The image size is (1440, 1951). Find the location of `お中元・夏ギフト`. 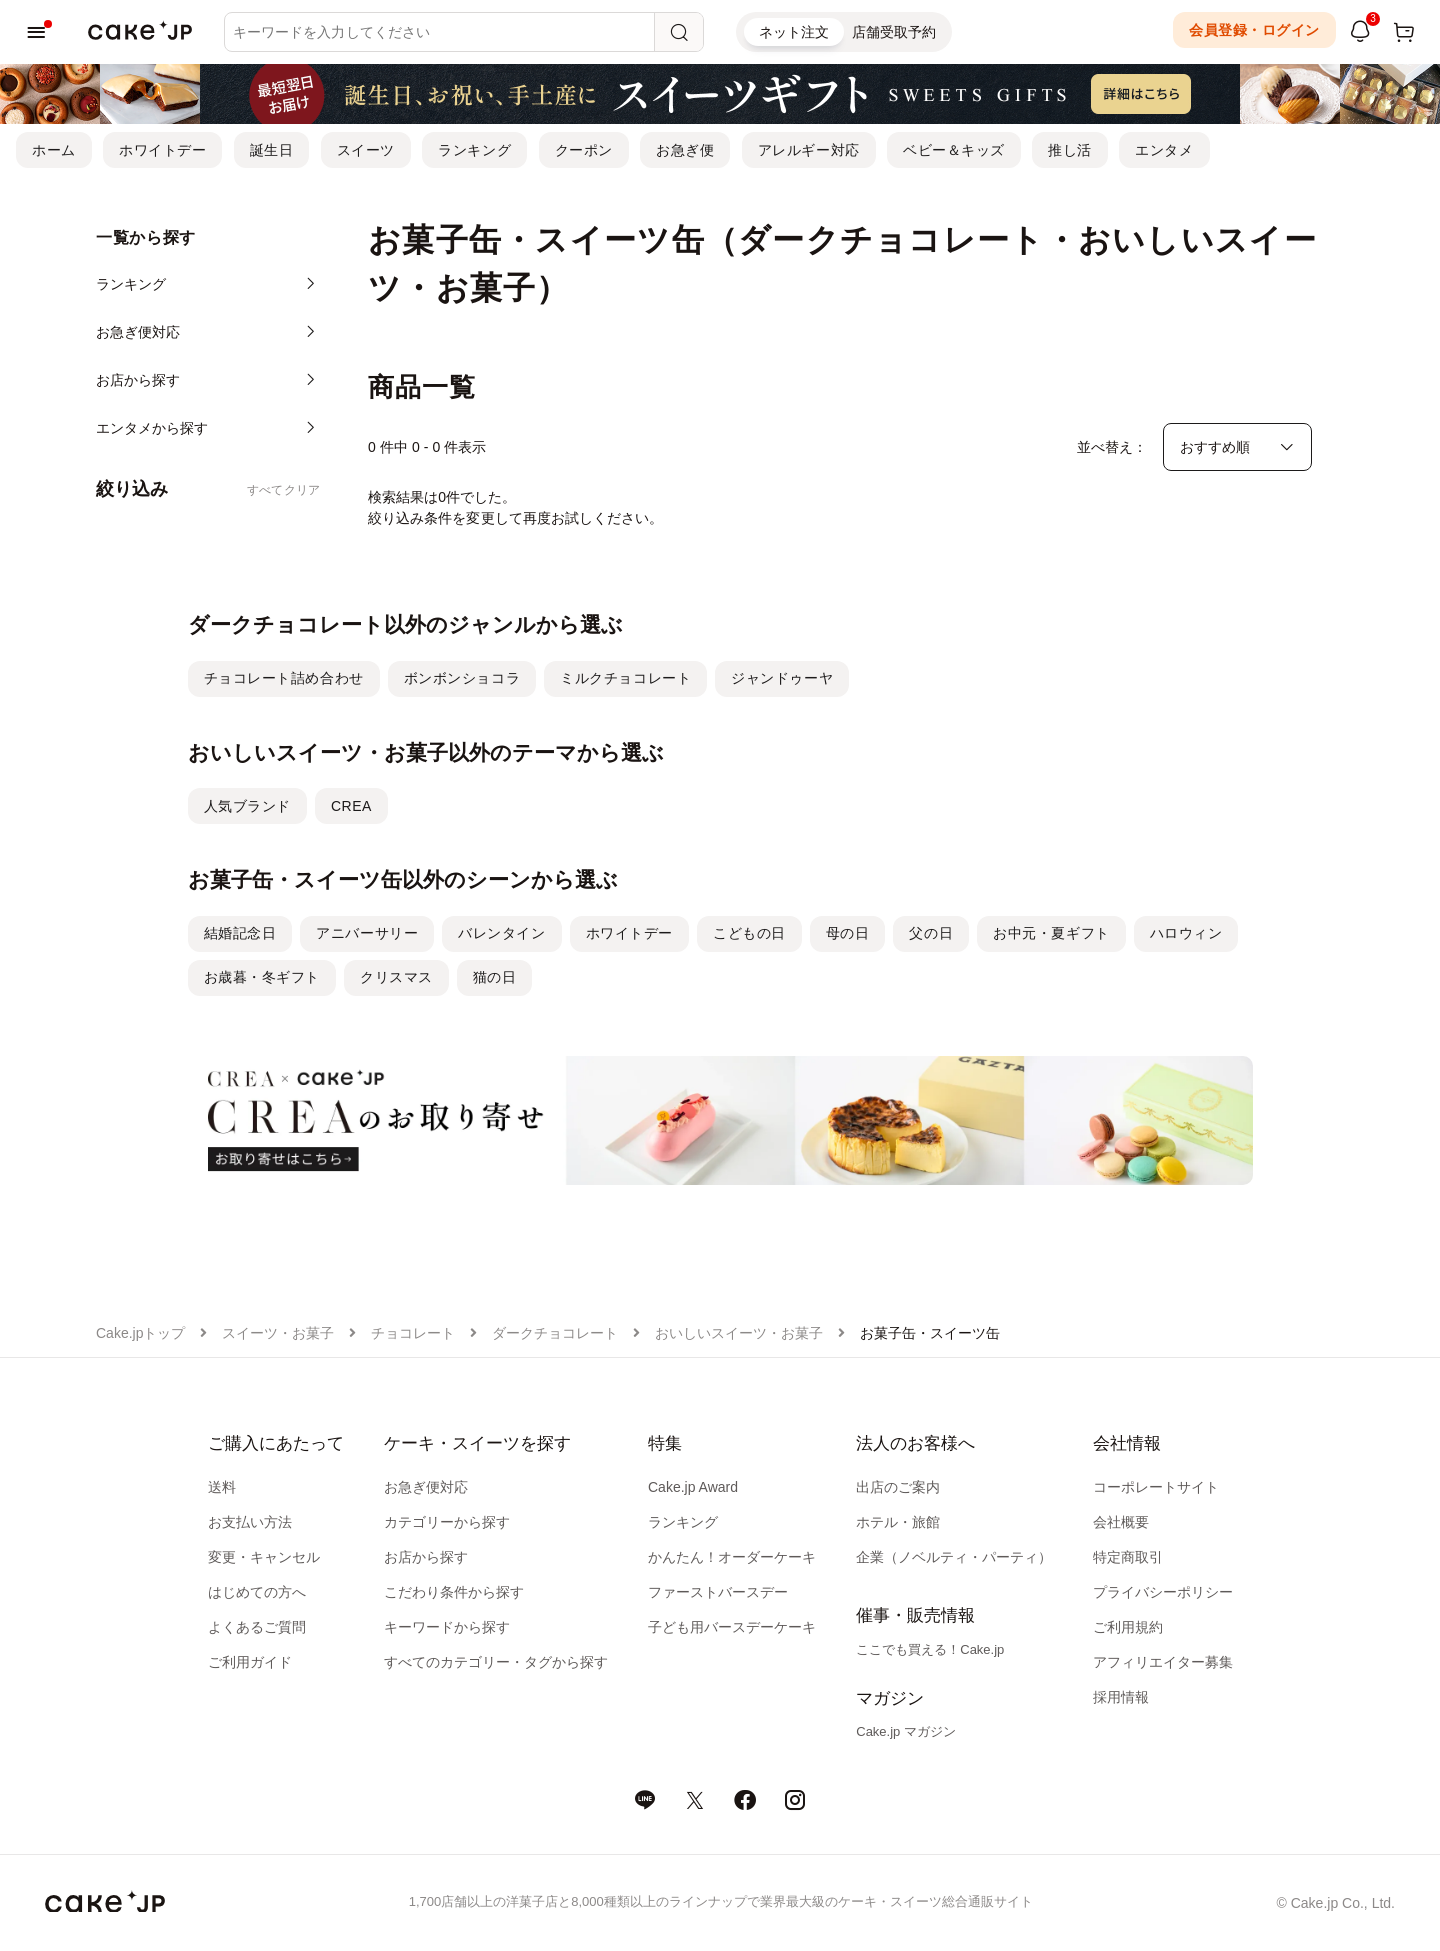

お中元・夏ギフト is located at coordinates (1051, 933).